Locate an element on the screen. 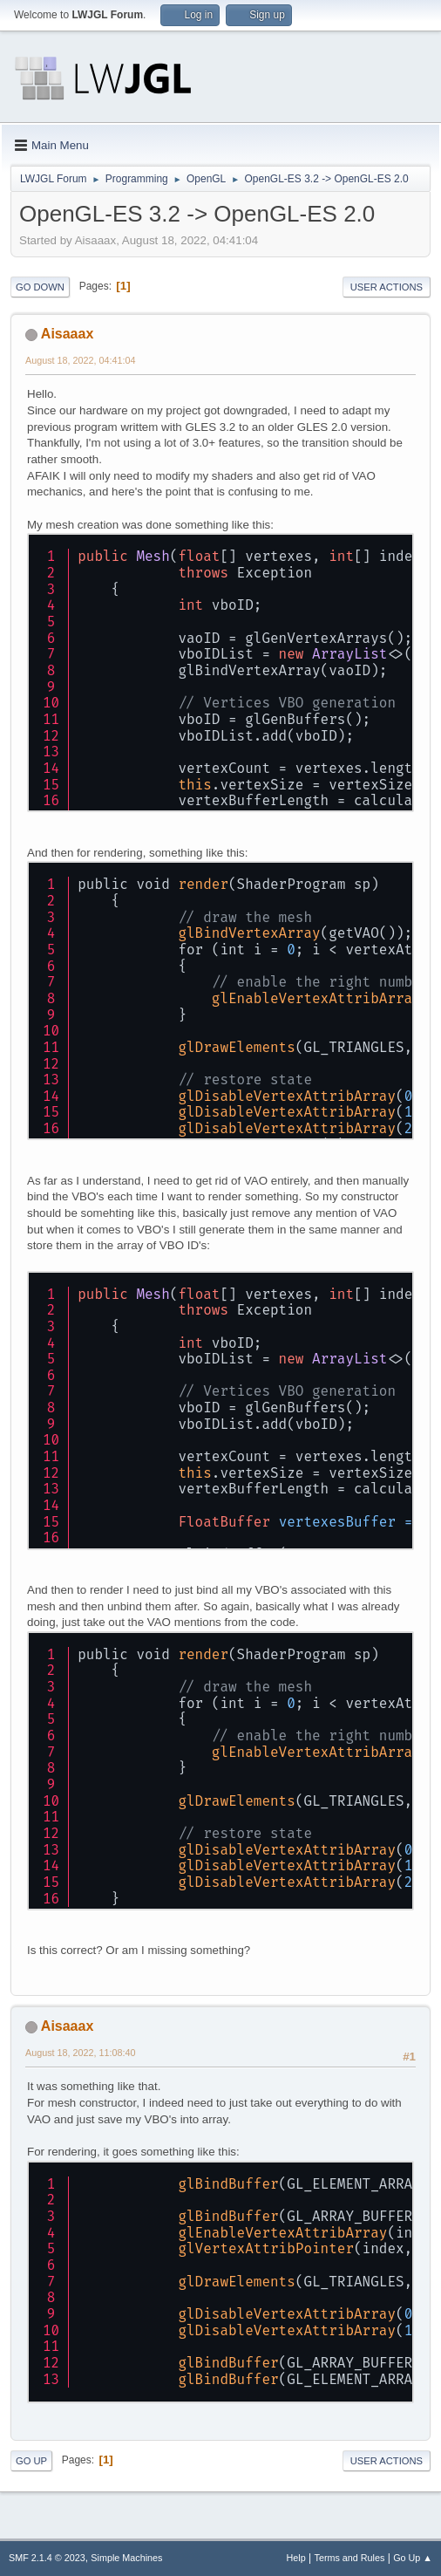 The width and height of the screenshot is (441, 2576). Help is located at coordinates (296, 2557).